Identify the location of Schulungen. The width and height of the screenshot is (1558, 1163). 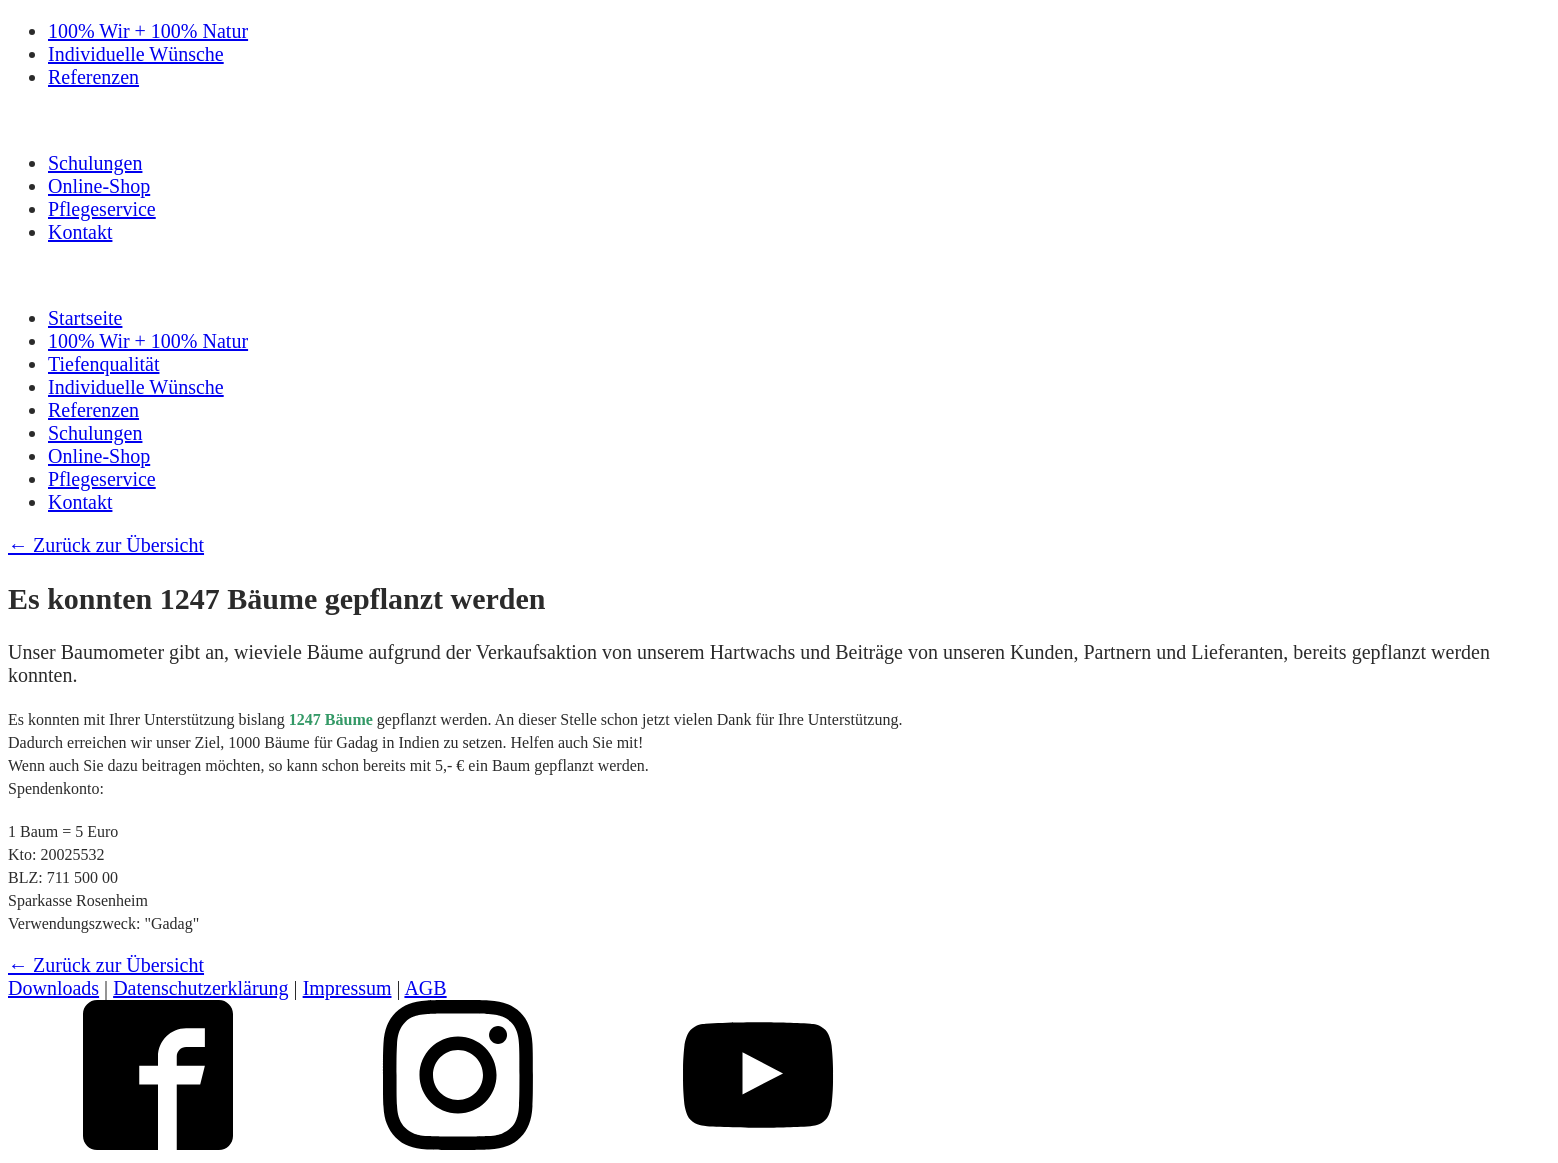
(95, 163).